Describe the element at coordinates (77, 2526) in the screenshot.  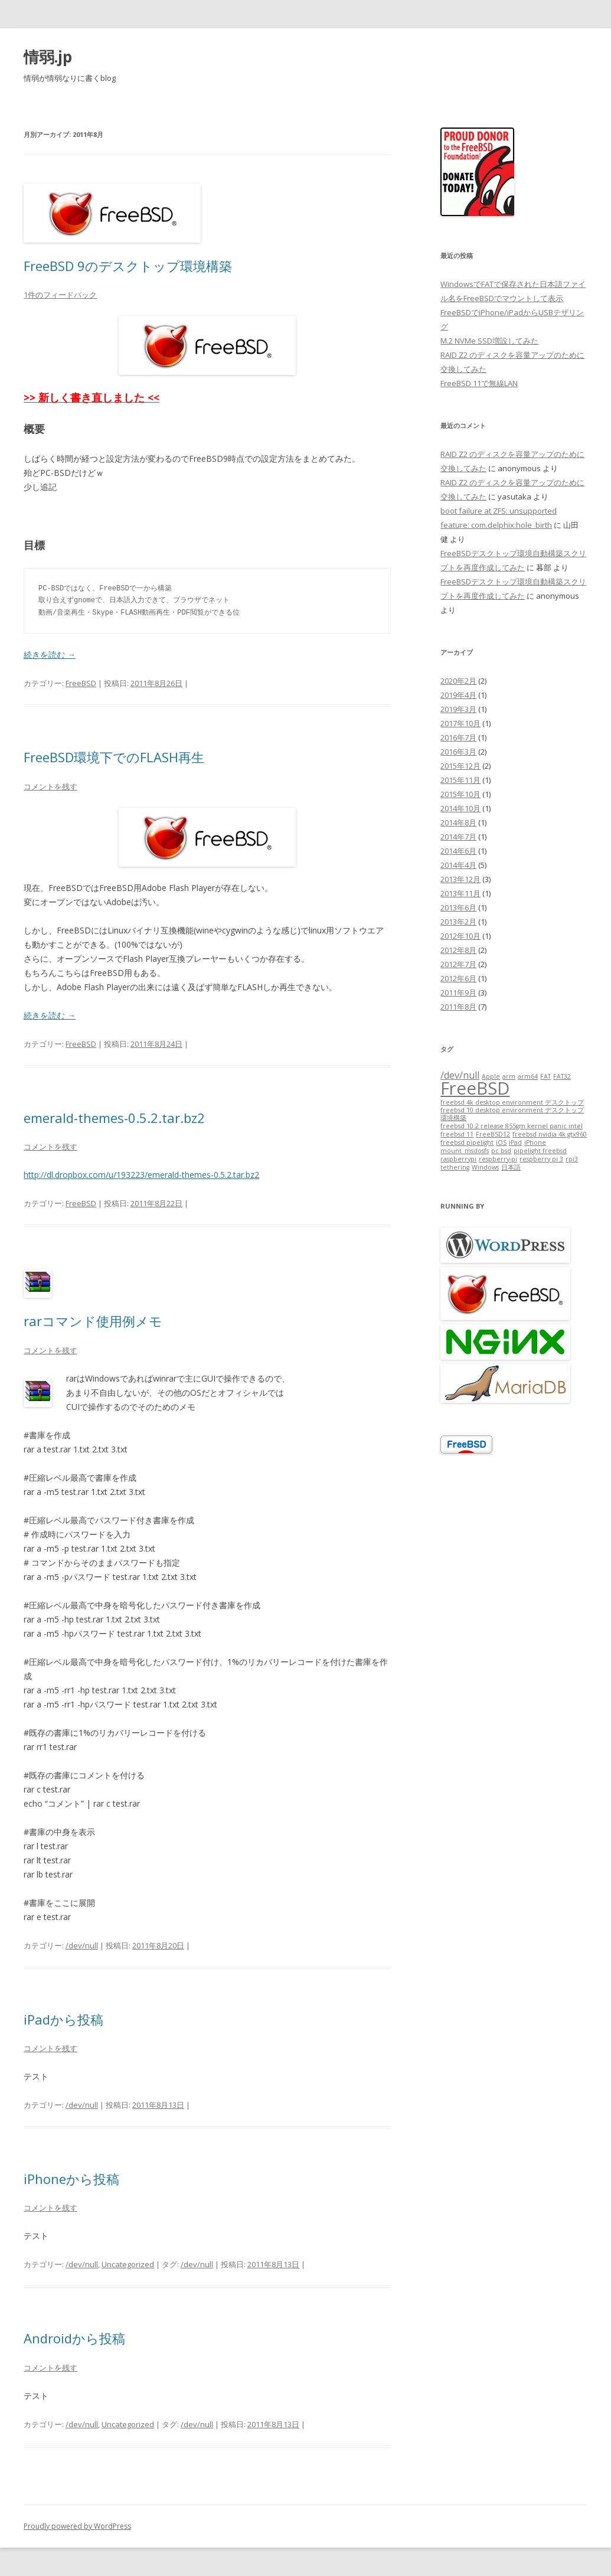
I see `Proudly powered by WordPress` at that location.